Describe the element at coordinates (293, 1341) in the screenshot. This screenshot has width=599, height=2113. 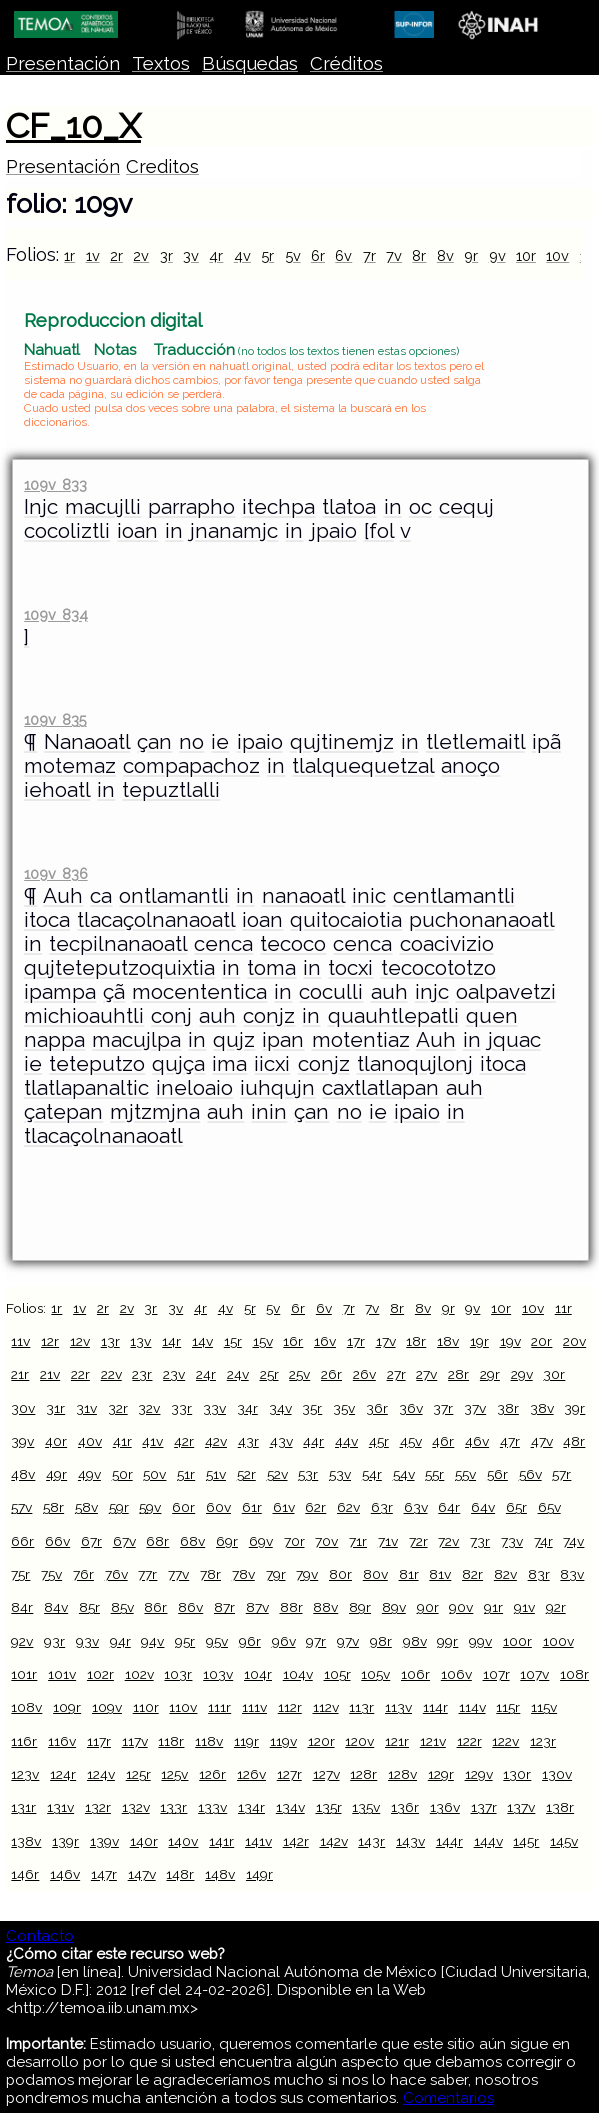
I see `16r` at that location.